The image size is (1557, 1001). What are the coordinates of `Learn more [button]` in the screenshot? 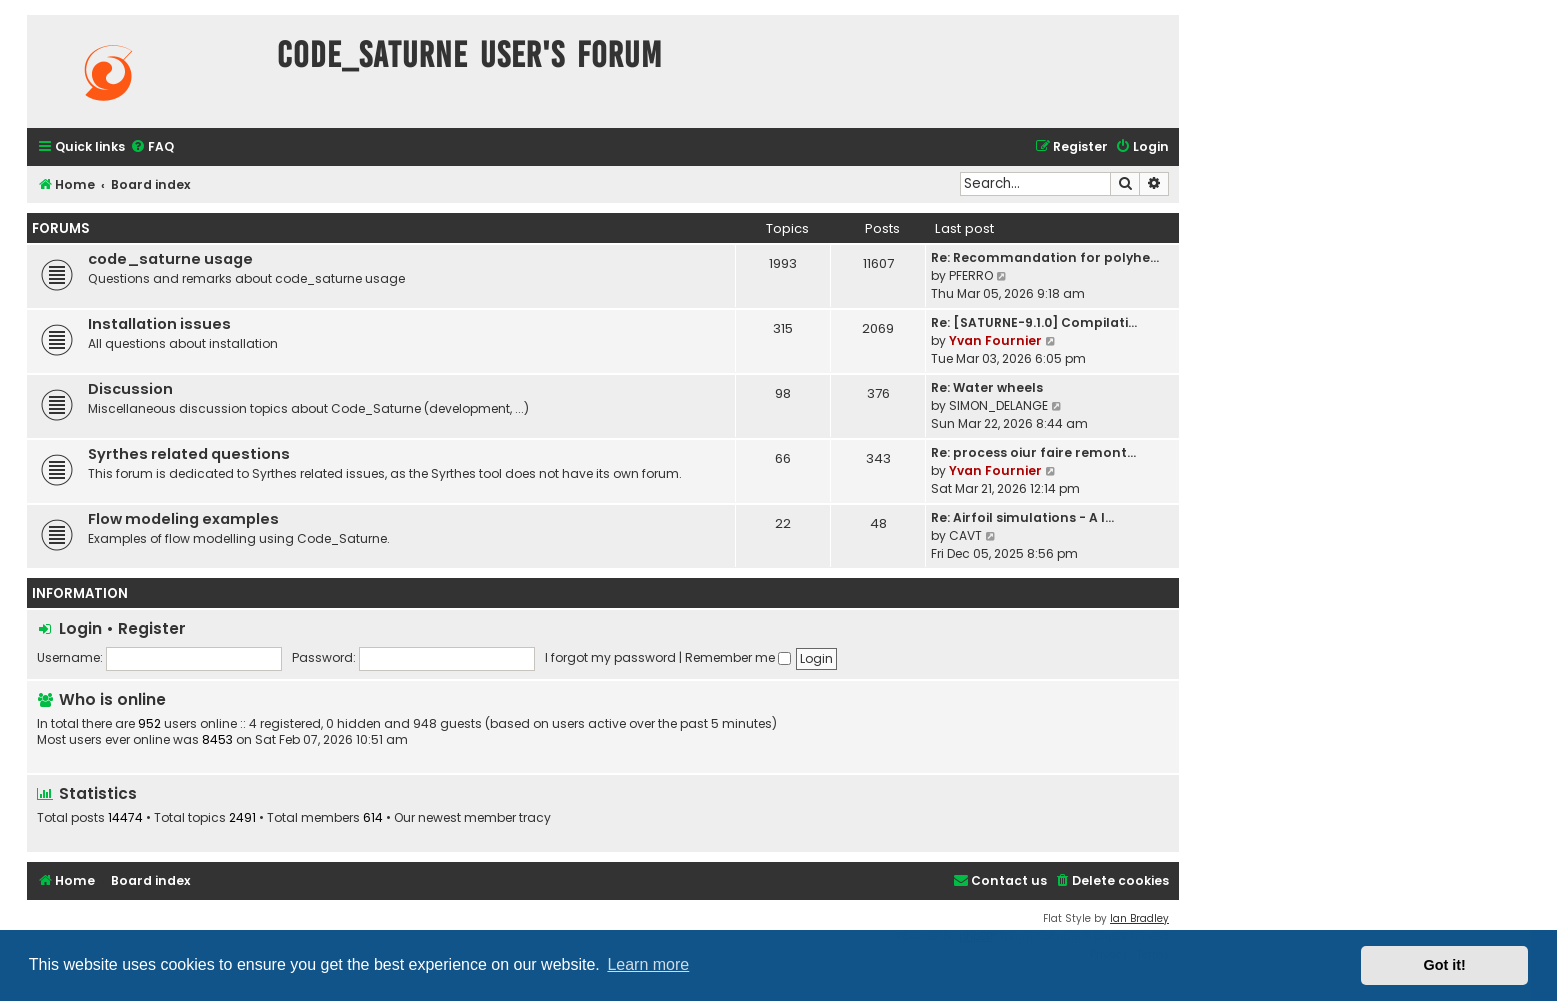 It's located at (648, 964).